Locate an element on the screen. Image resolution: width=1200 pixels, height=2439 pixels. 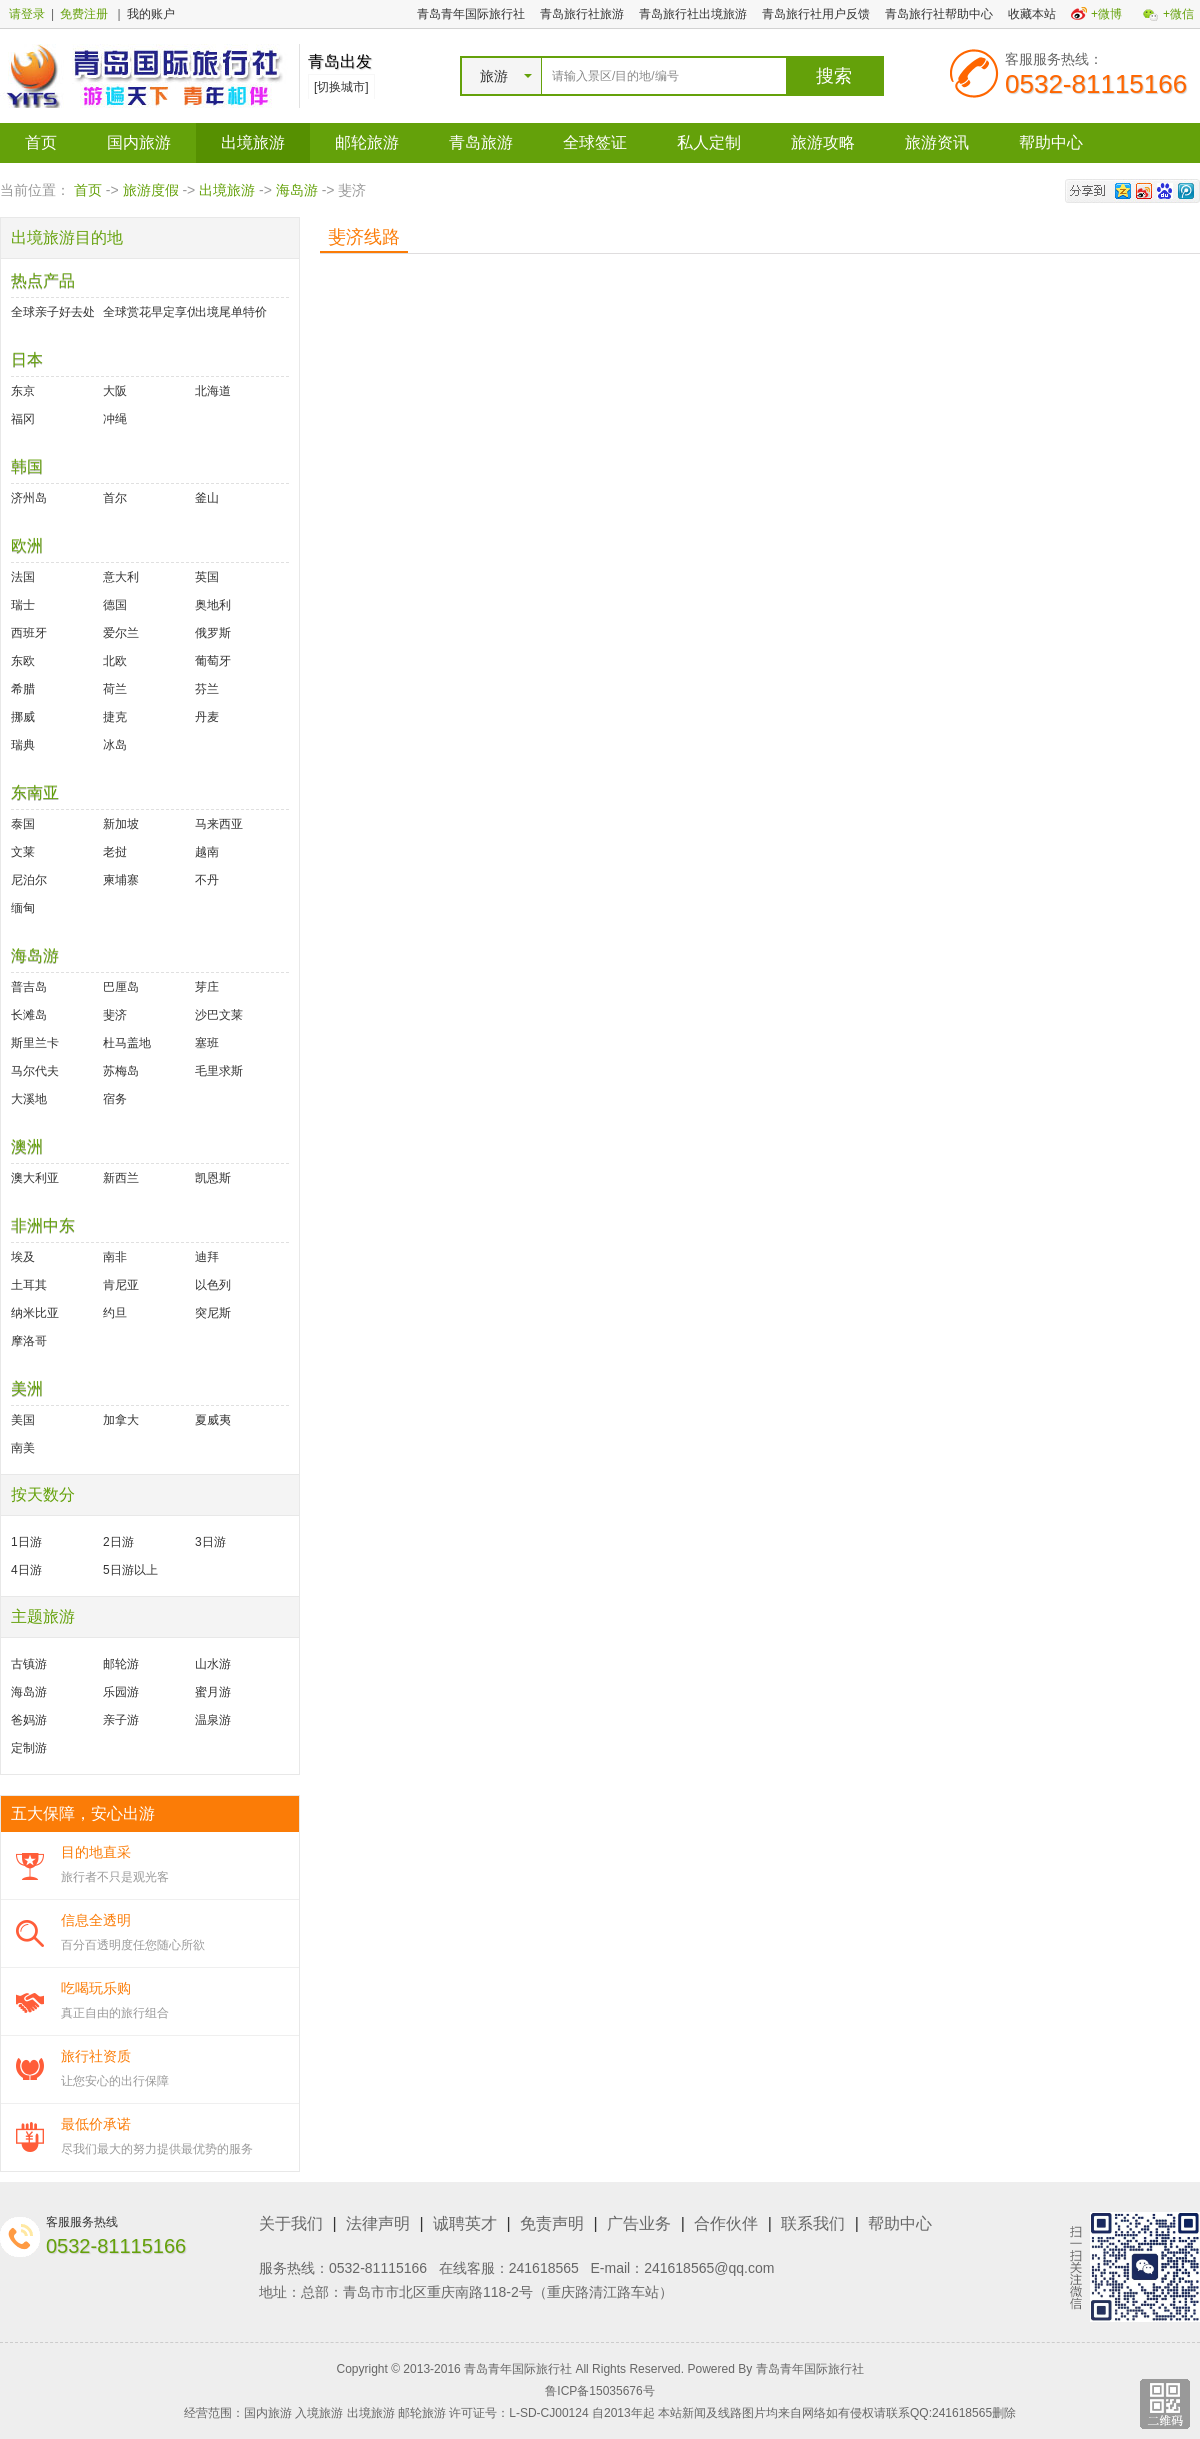
帮助中心 is located at coordinates (1051, 142).